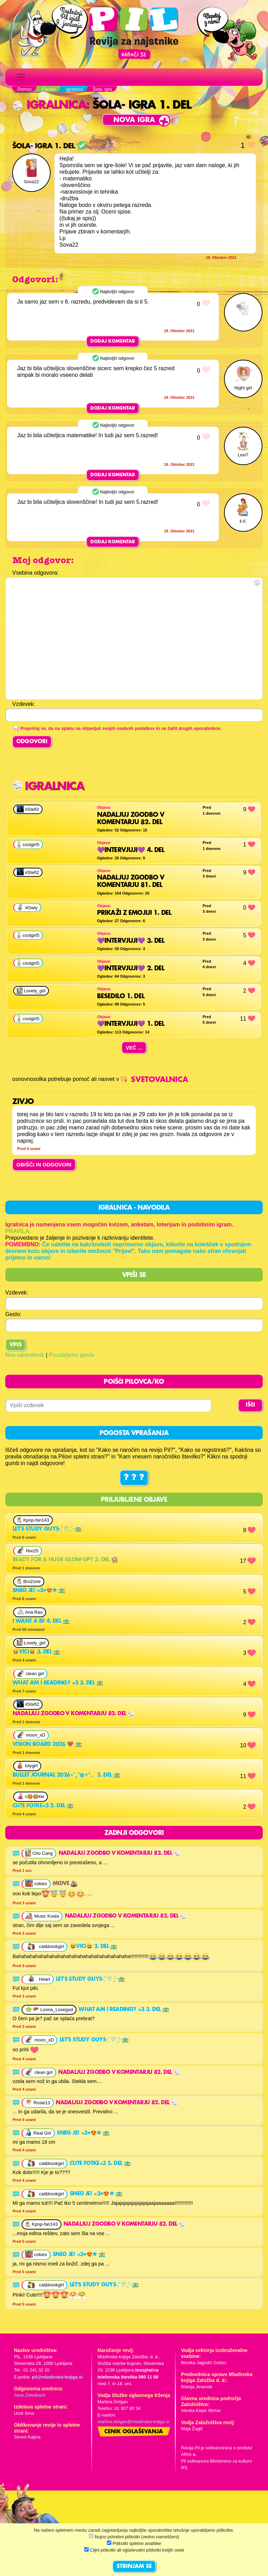 The height and width of the screenshot is (2576, 268). I want to click on Vpis, so click(15, 1345).